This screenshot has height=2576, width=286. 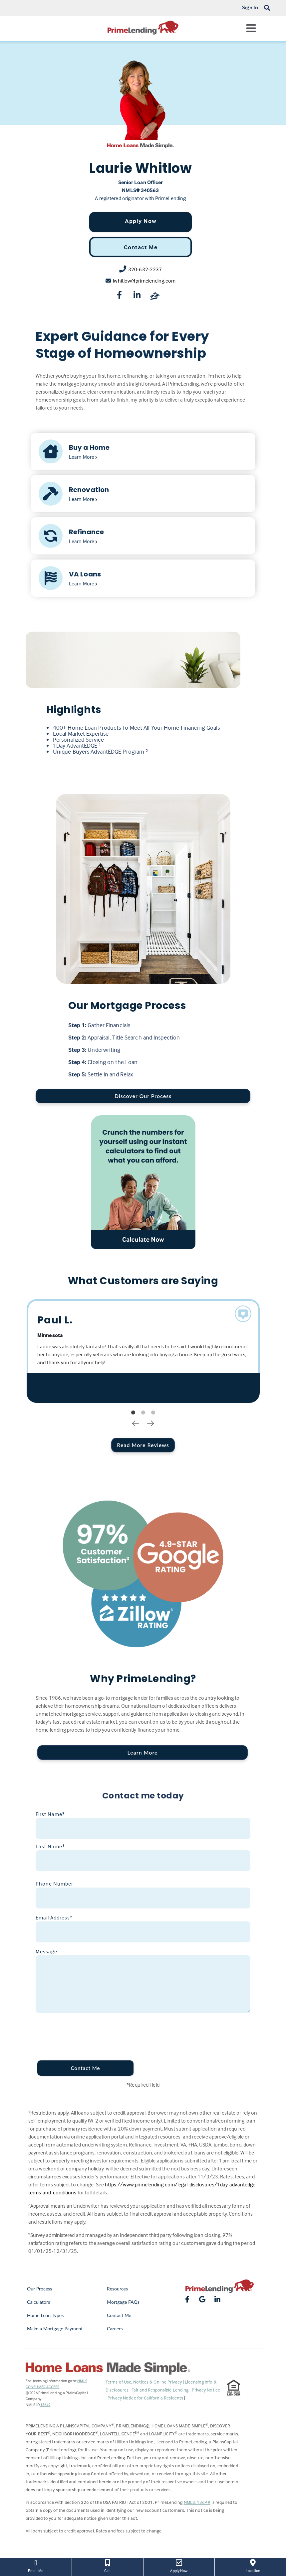 I want to click on Careers, so click(x=115, y=2328).